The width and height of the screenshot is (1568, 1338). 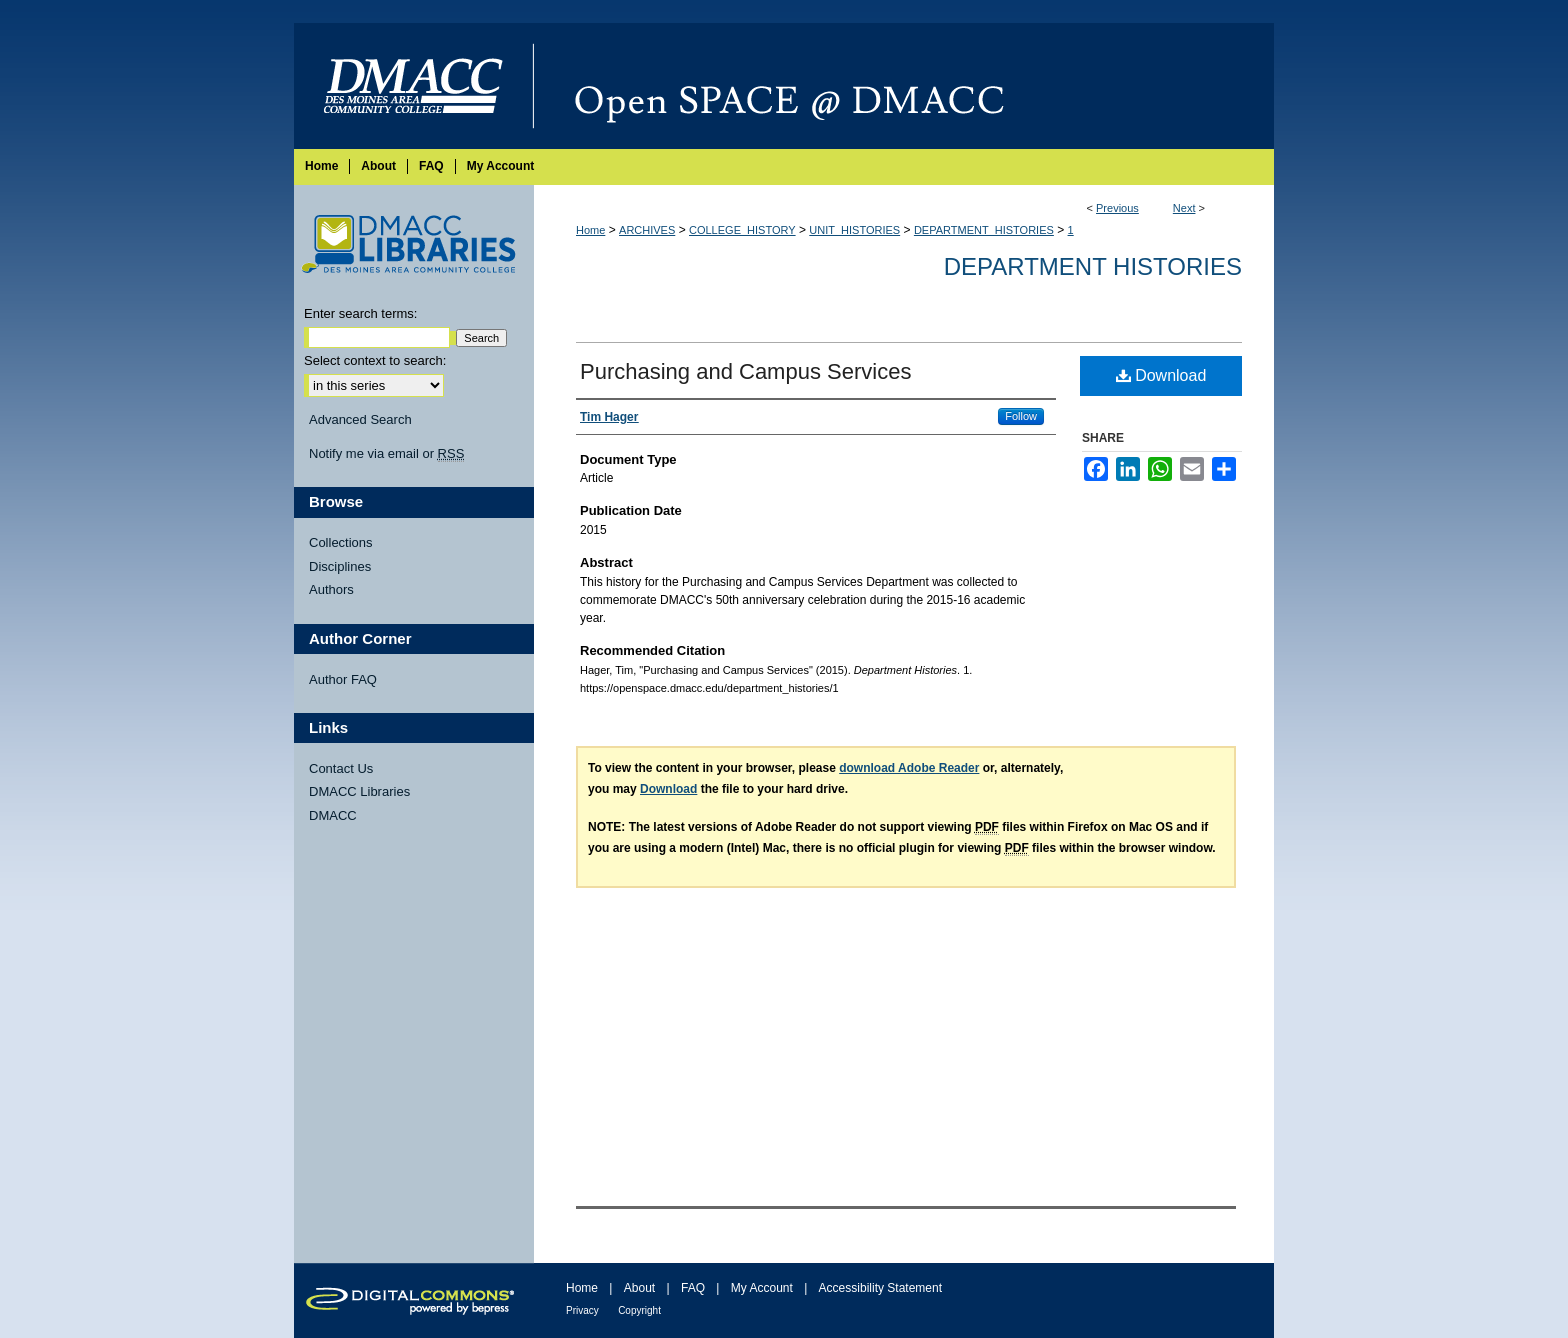 What do you see at coordinates (341, 768) in the screenshot?
I see `Contact Us` at bounding box center [341, 768].